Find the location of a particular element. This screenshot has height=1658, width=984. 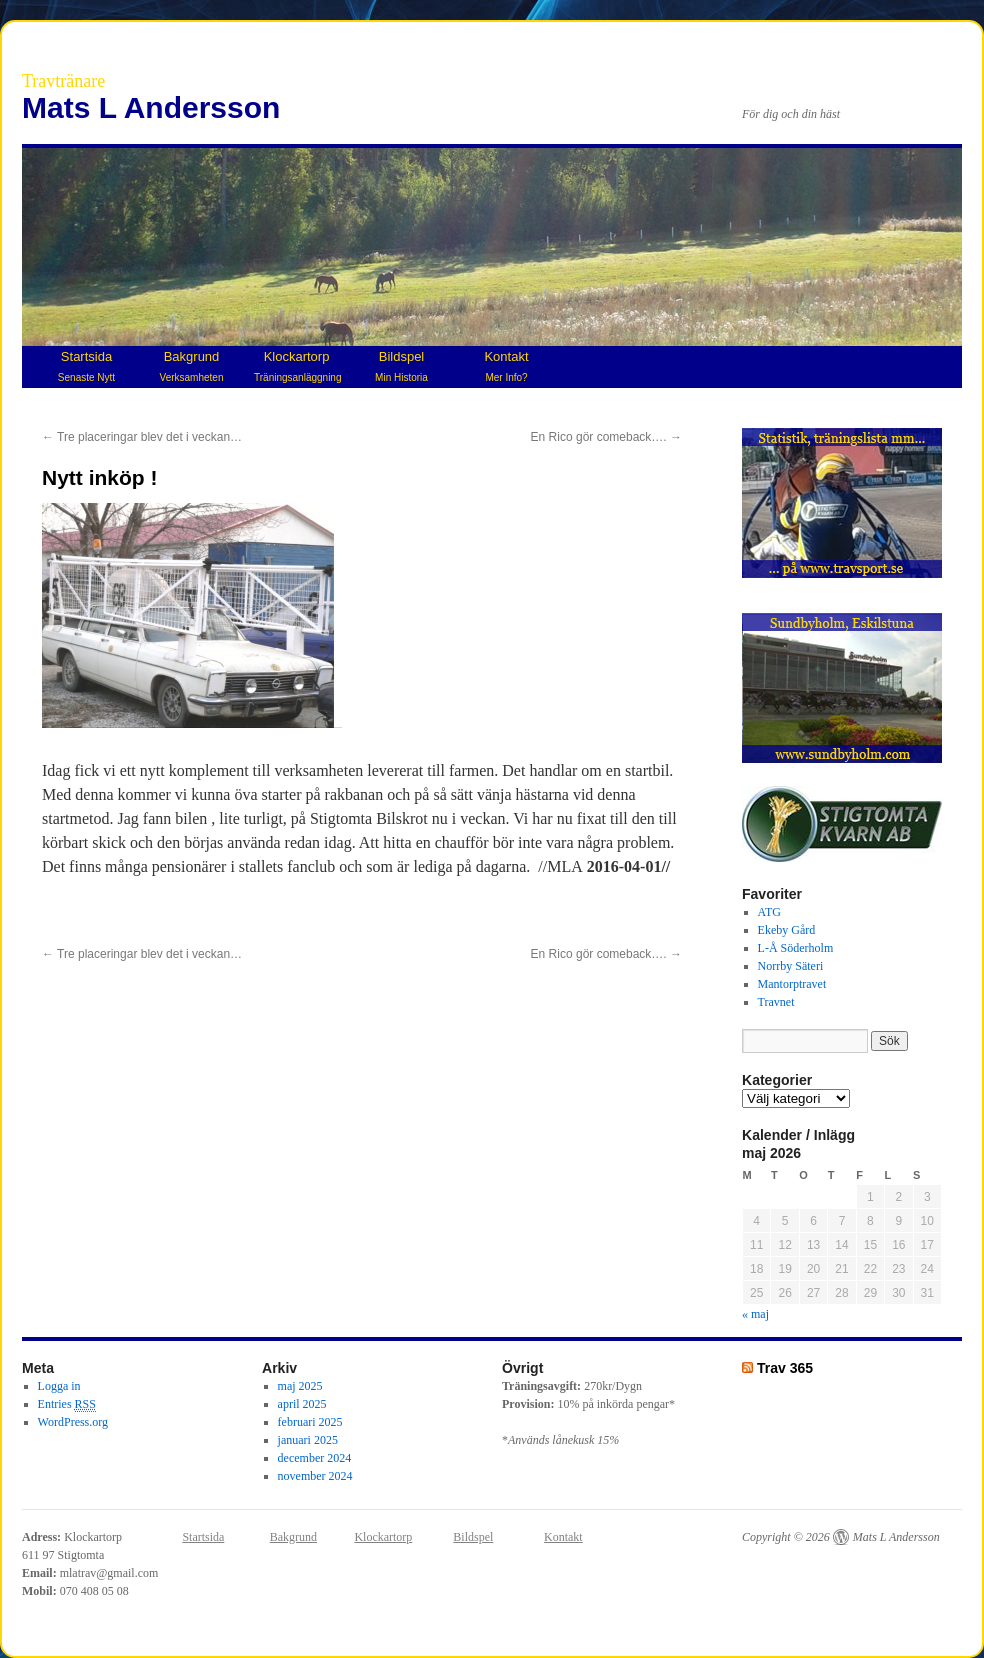

Kontakt is located at coordinates (506, 366).